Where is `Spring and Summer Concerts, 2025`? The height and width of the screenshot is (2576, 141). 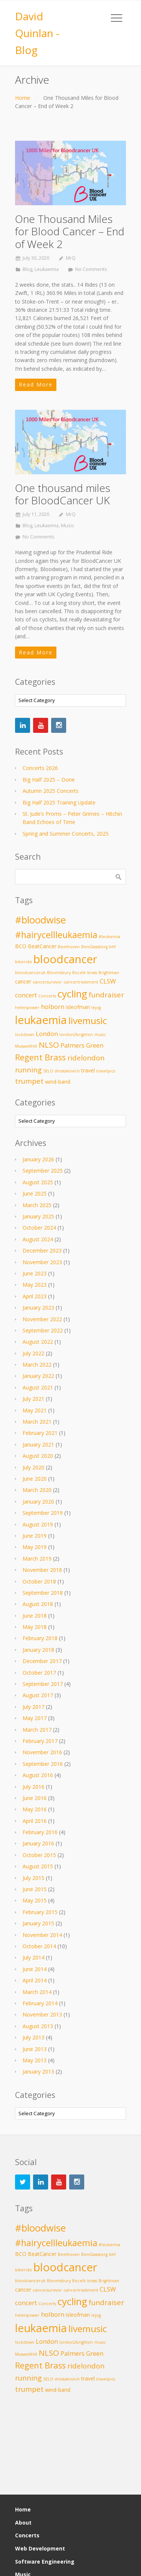
Spring and Summer Concerts, 2025 is located at coordinates (66, 833).